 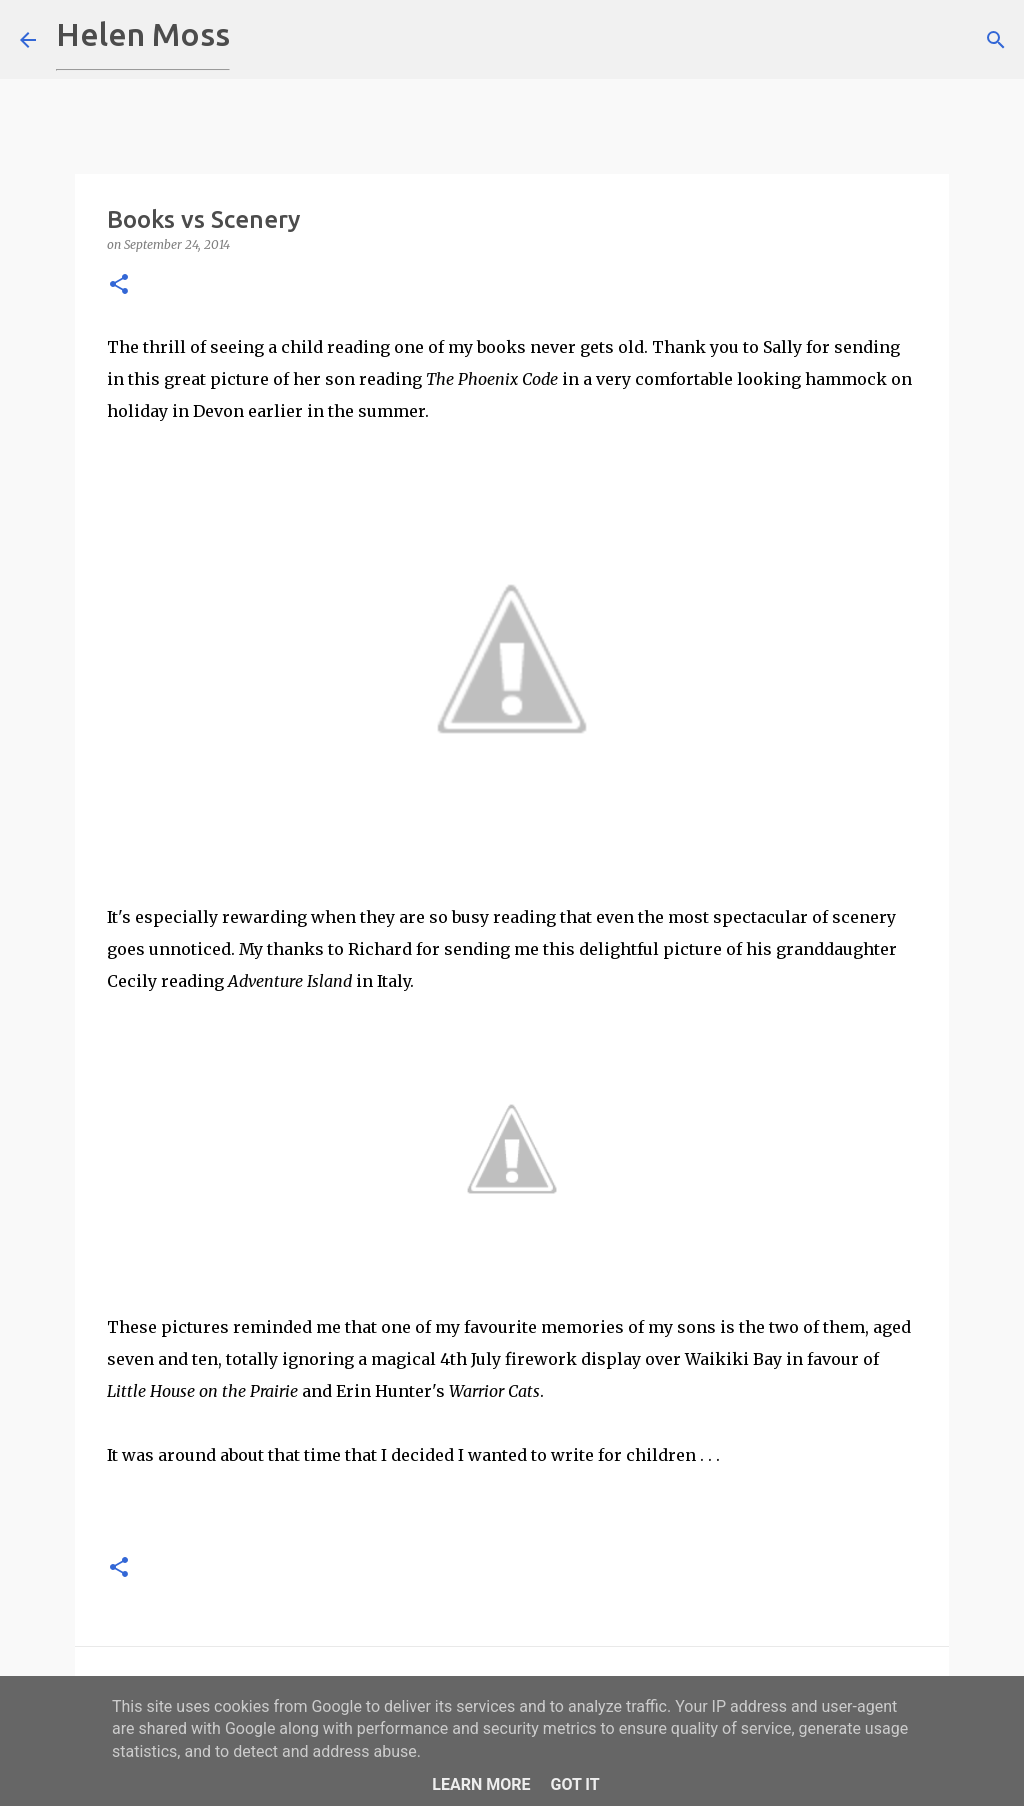 I want to click on [Search], so click(x=258, y=40).